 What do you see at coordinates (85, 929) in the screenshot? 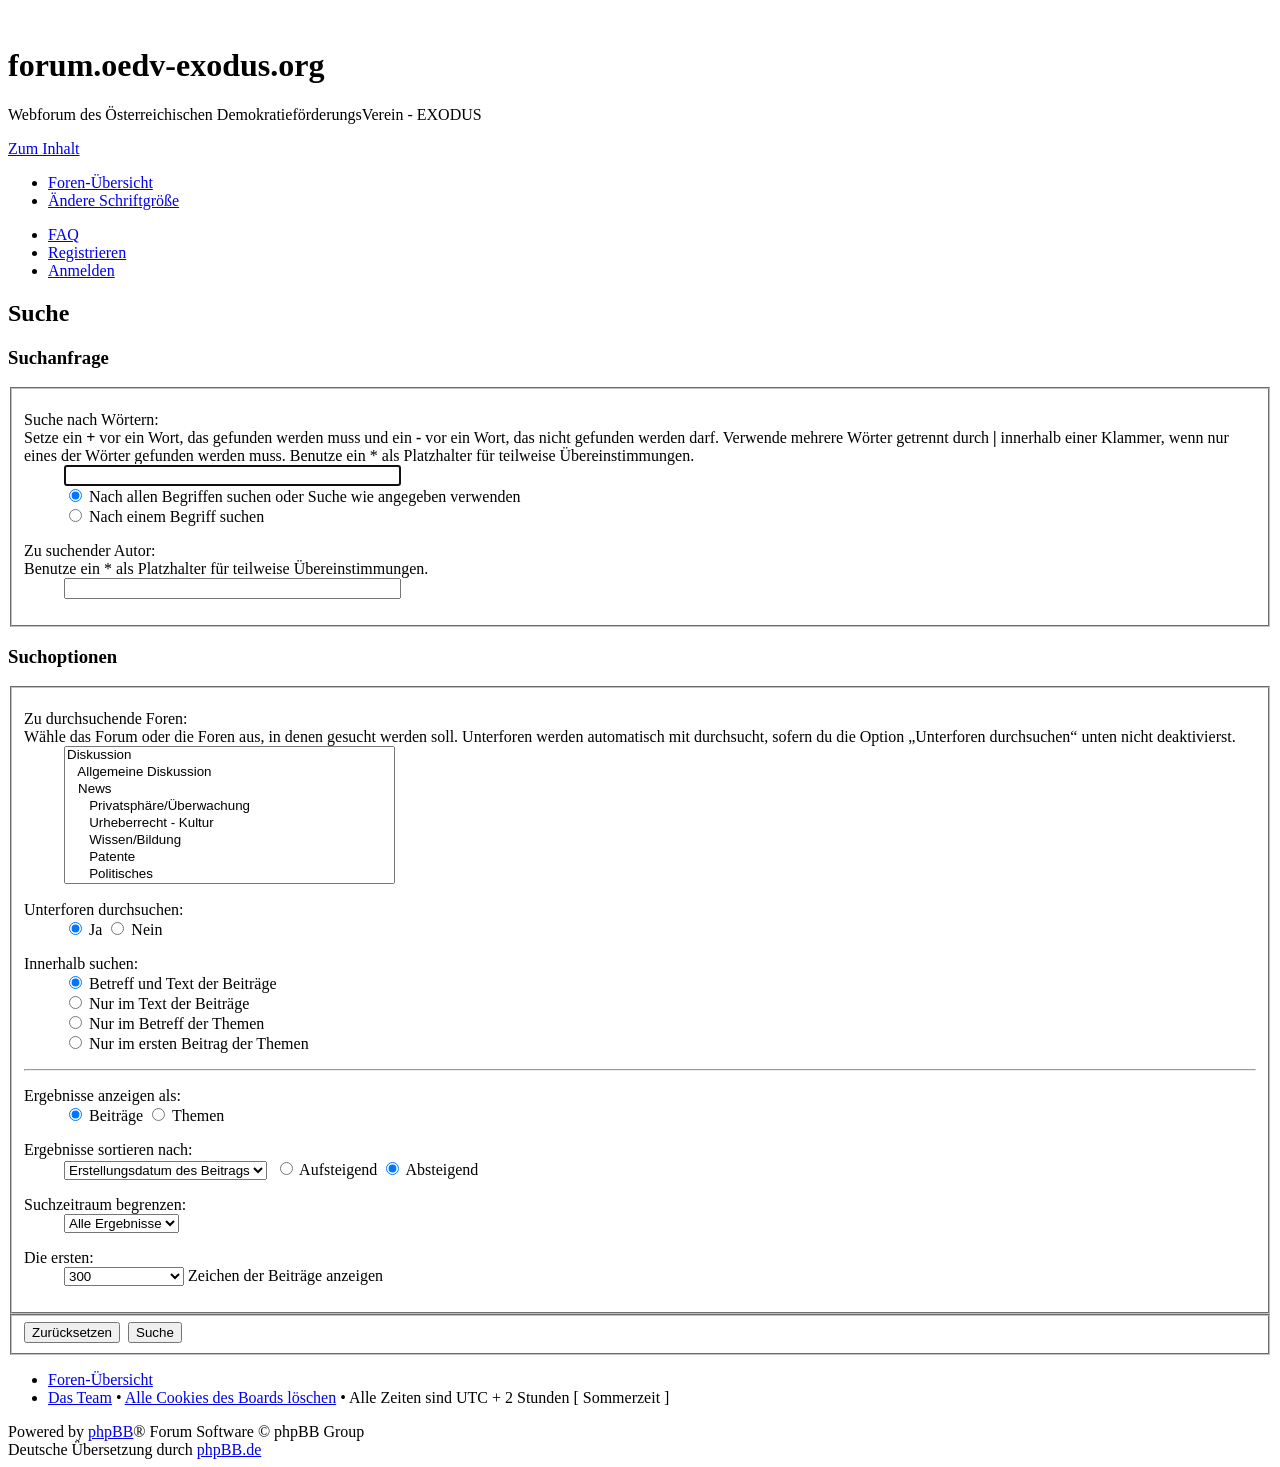
I see `Ja` at bounding box center [85, 929].